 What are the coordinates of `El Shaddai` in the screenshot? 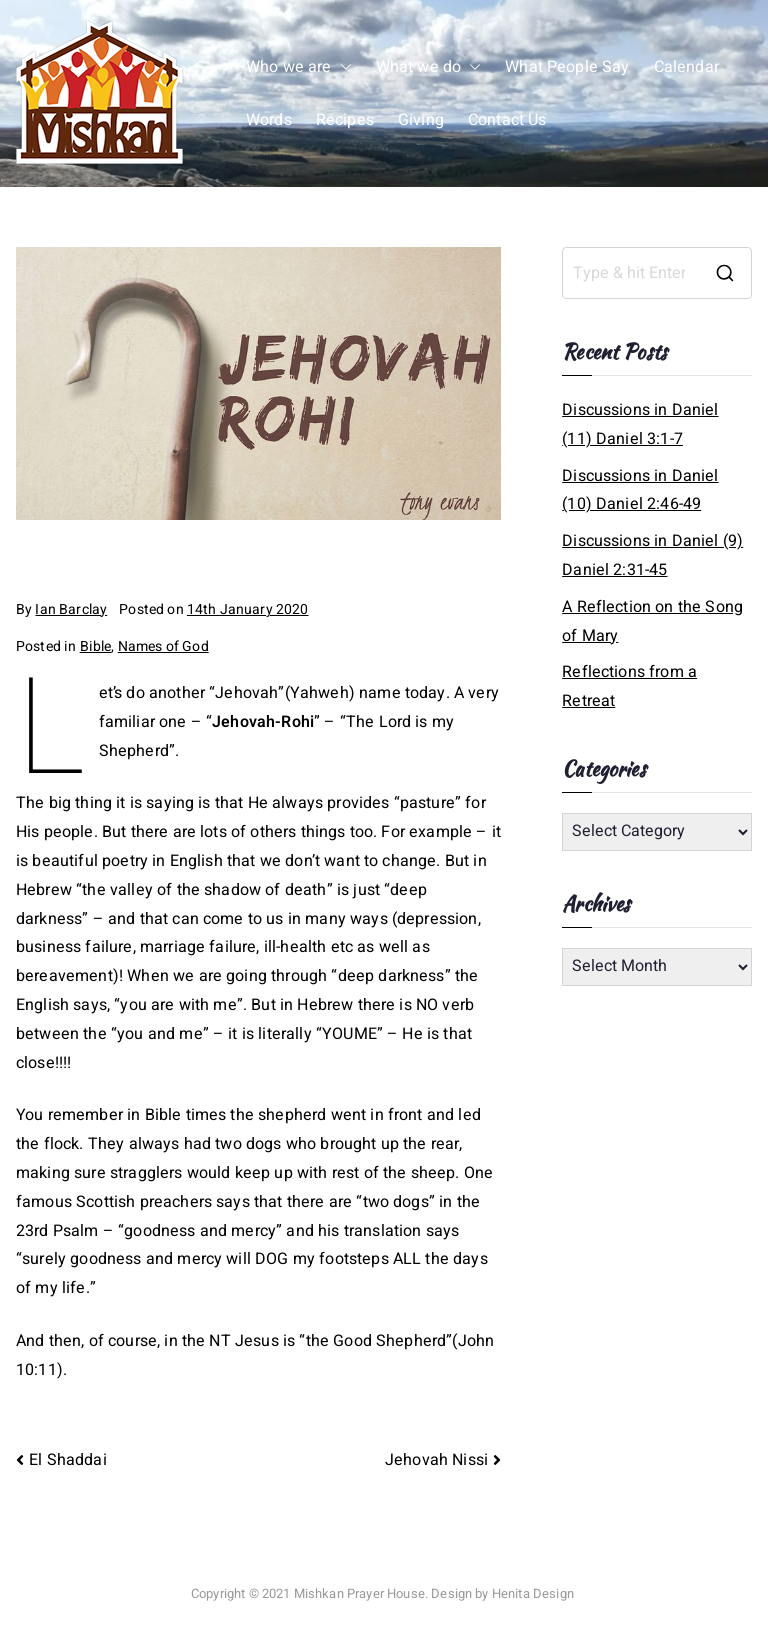 It's located at (68, 1460).